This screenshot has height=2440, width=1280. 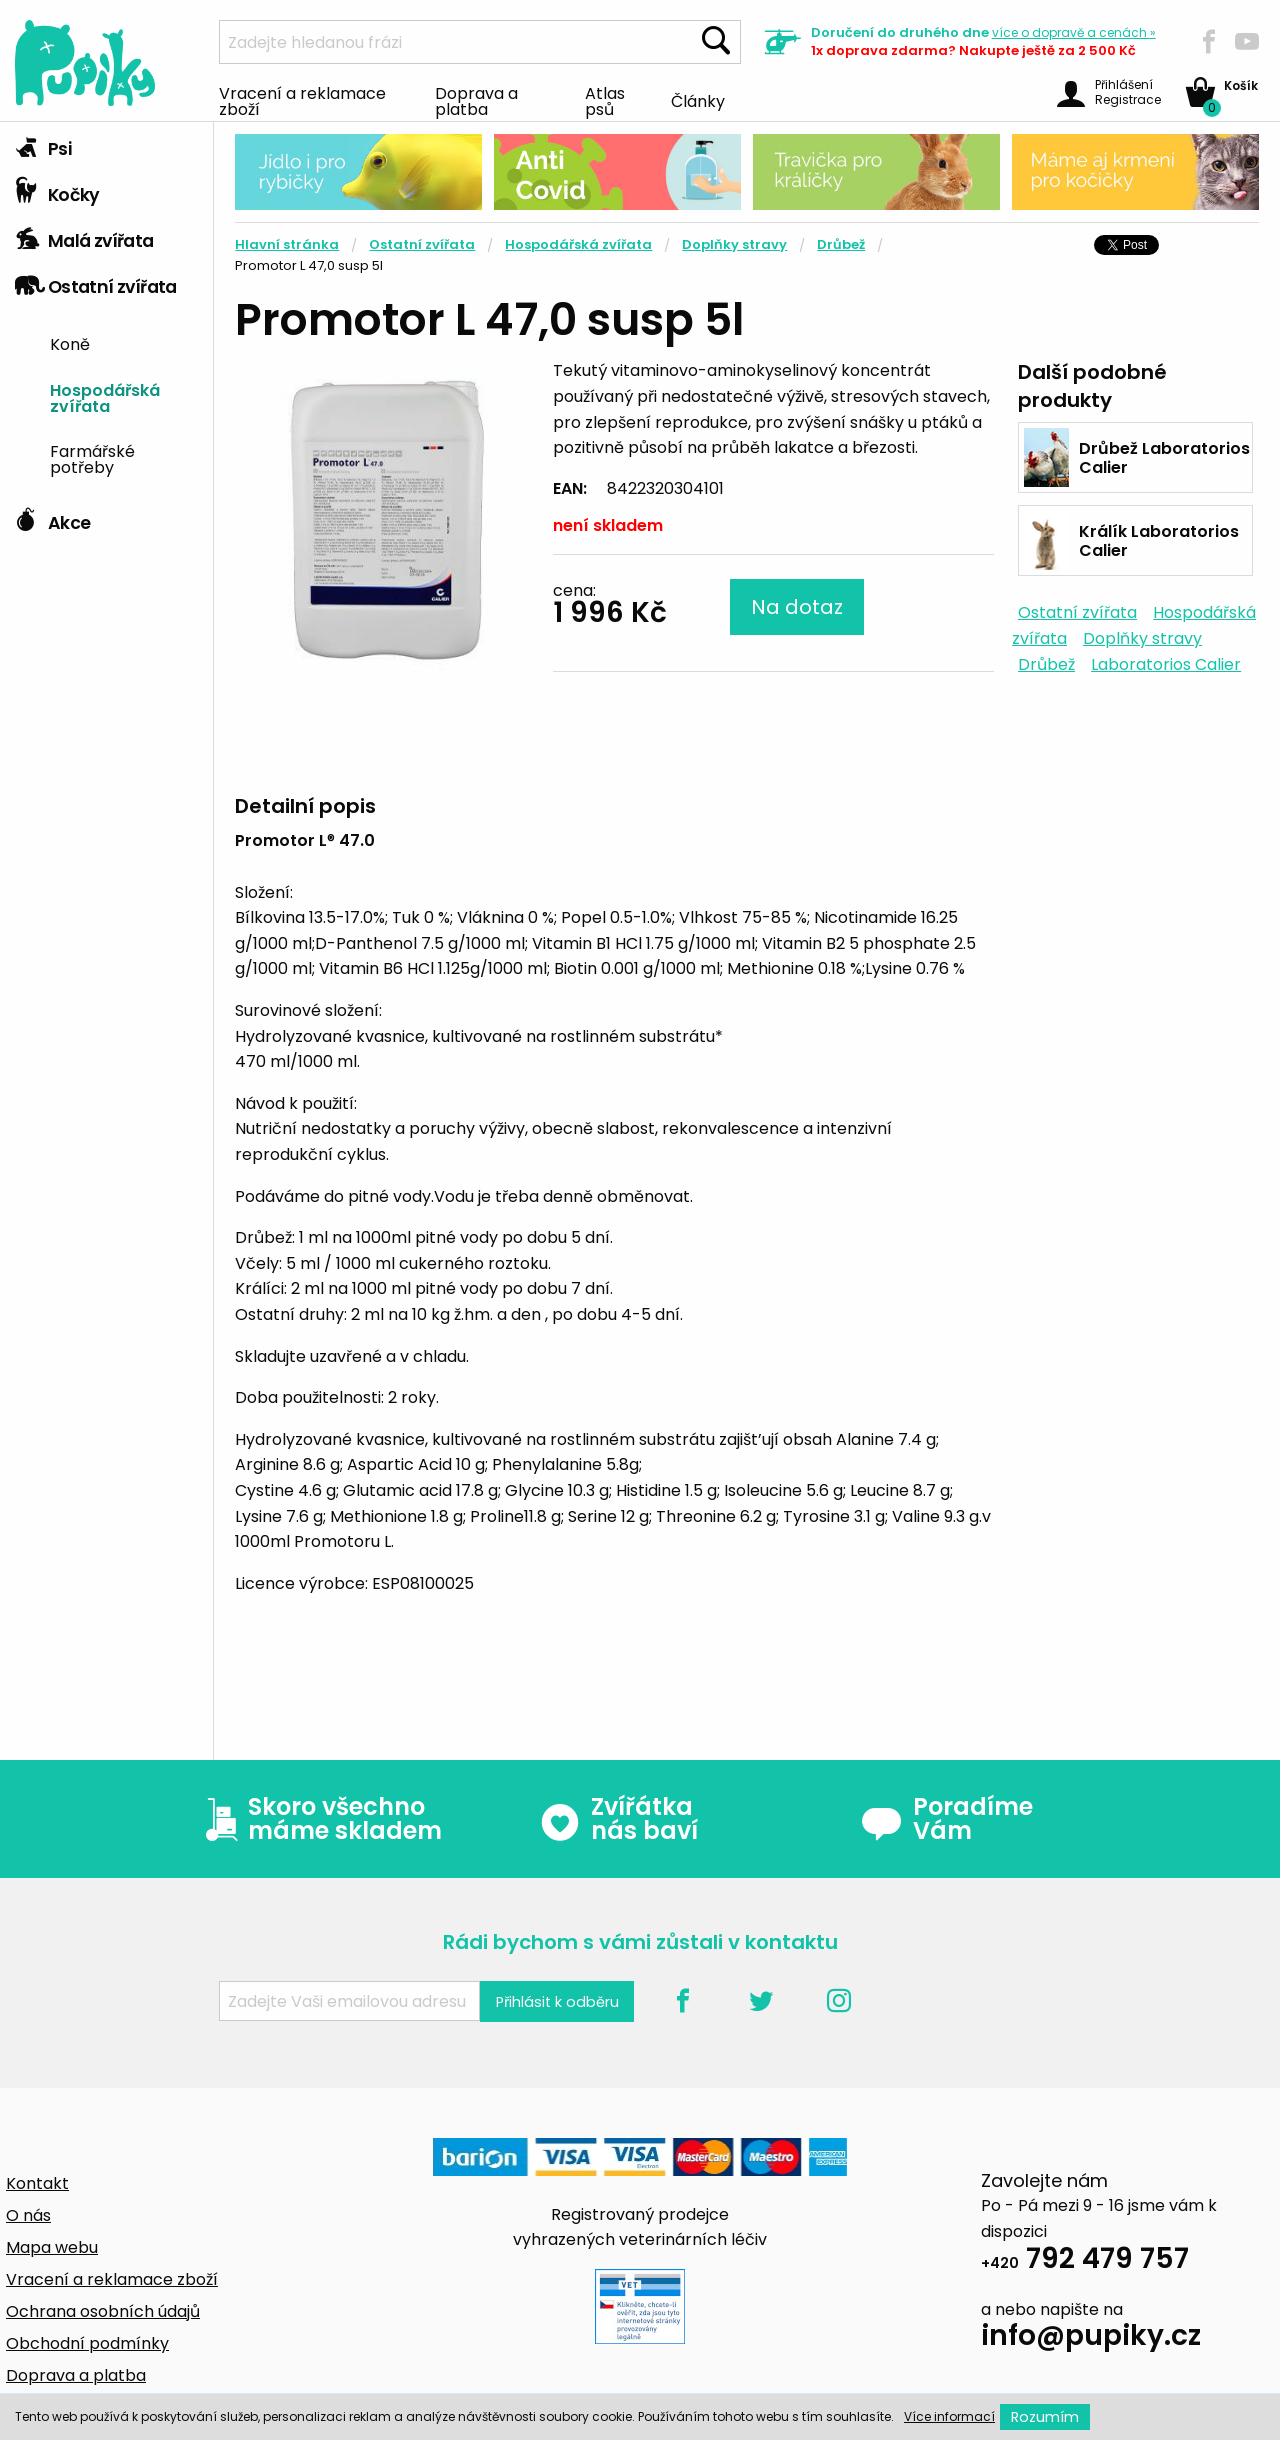 What do you see at coordinates (52, 2247) in the screenshot?
I see `Mapa webu` at bounding box center [52, 2247].